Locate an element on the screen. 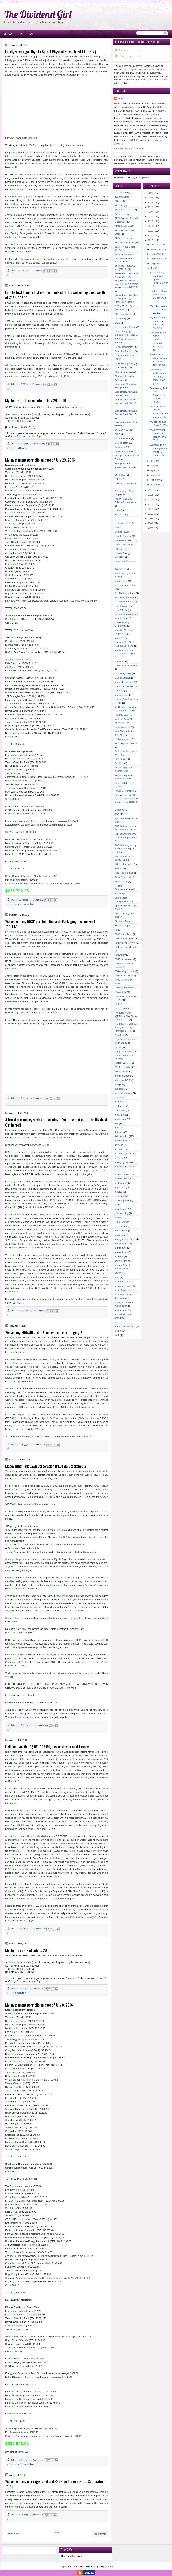 Image resolution: width=172 pixels, height=2576 pixels. Canadian Business is located at coordinates (124, 351).